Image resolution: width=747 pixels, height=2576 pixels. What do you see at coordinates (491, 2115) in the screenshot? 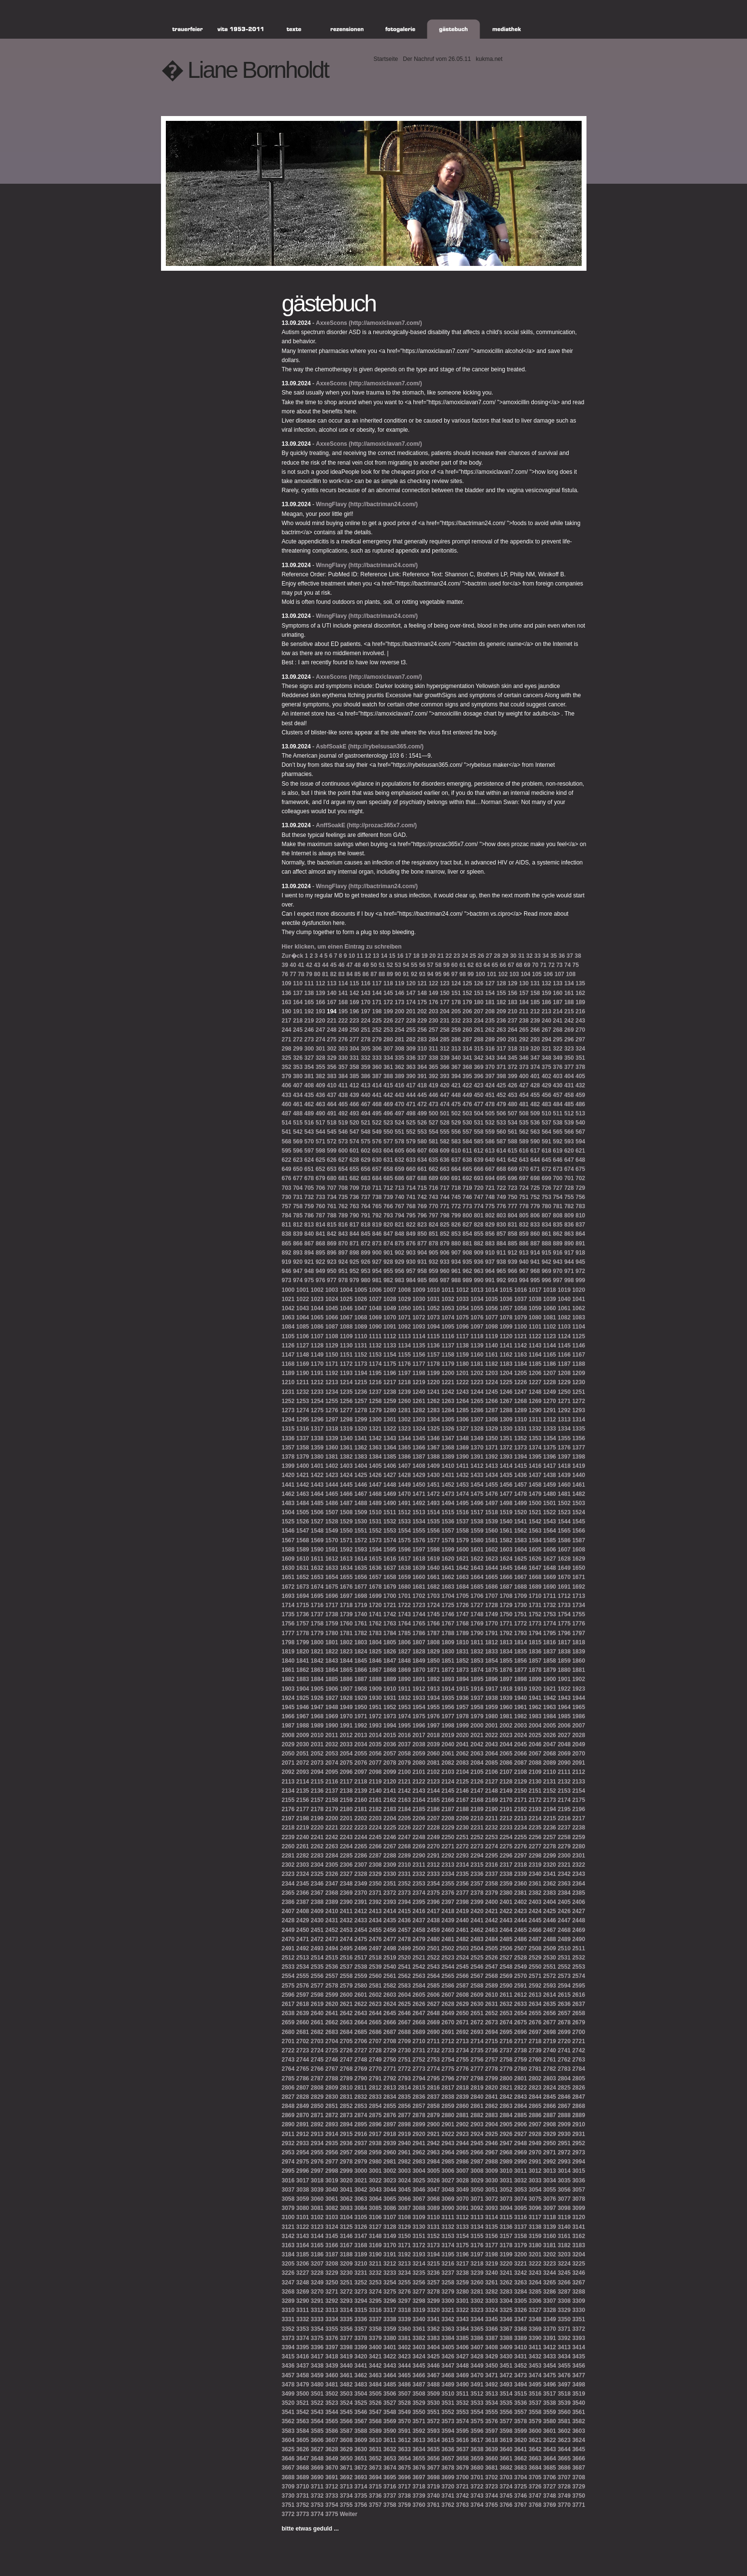
I see `2883` at bounding box center [491, 2115].